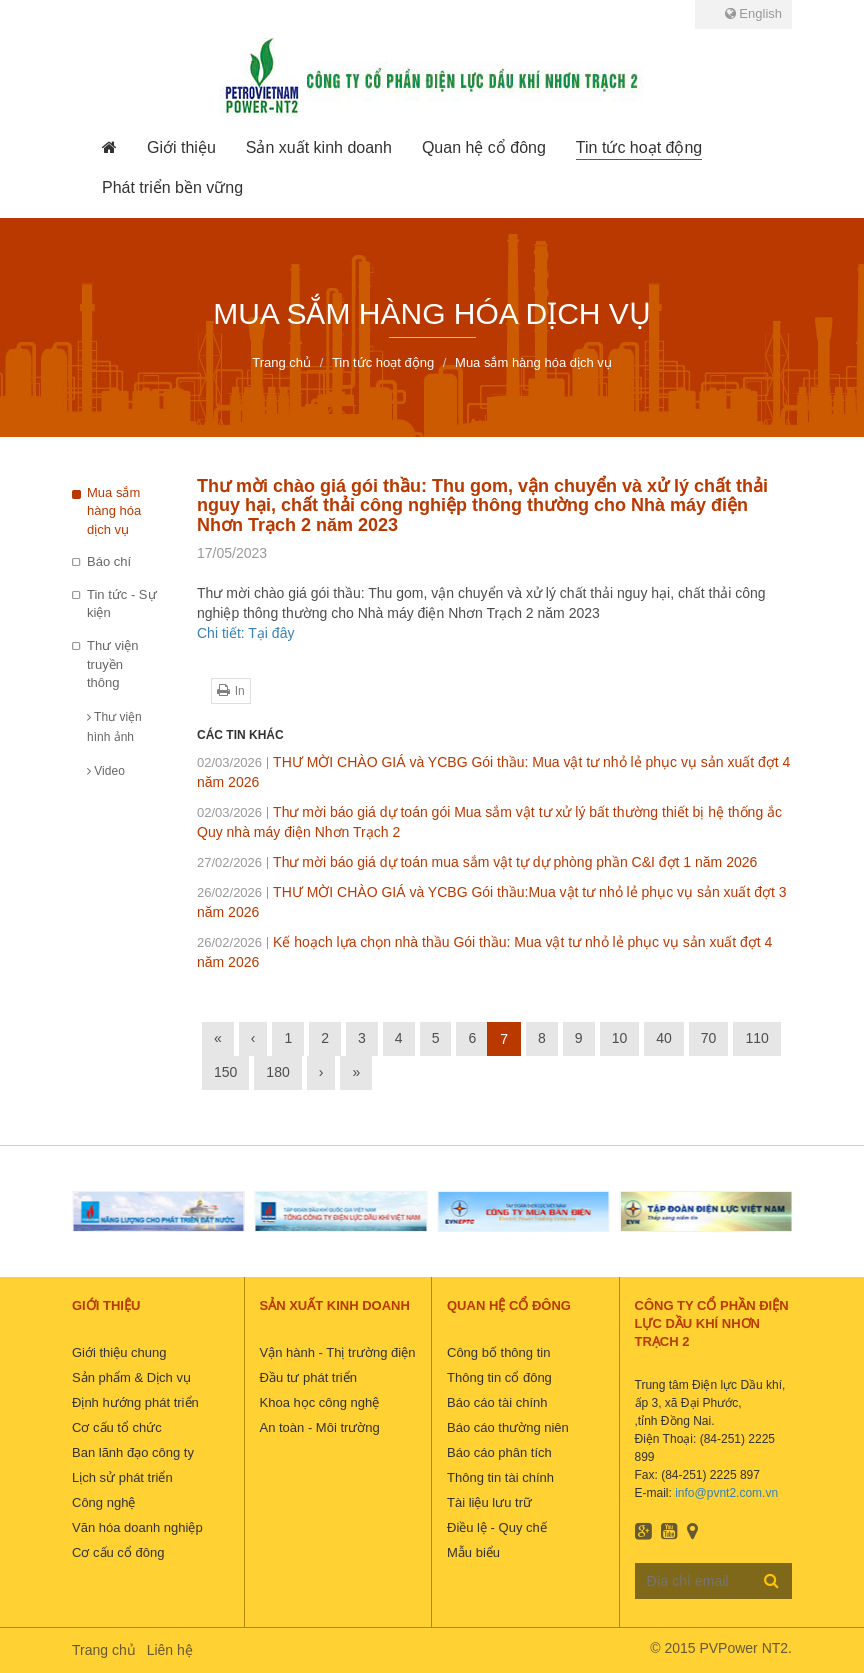 This screenshot has height=1673, width=864. What do you see at coordinates (114, 511) in the screenshot?
I see `Mua sắm hàng hóa dịch vụ` at bounding box center [114, 511].